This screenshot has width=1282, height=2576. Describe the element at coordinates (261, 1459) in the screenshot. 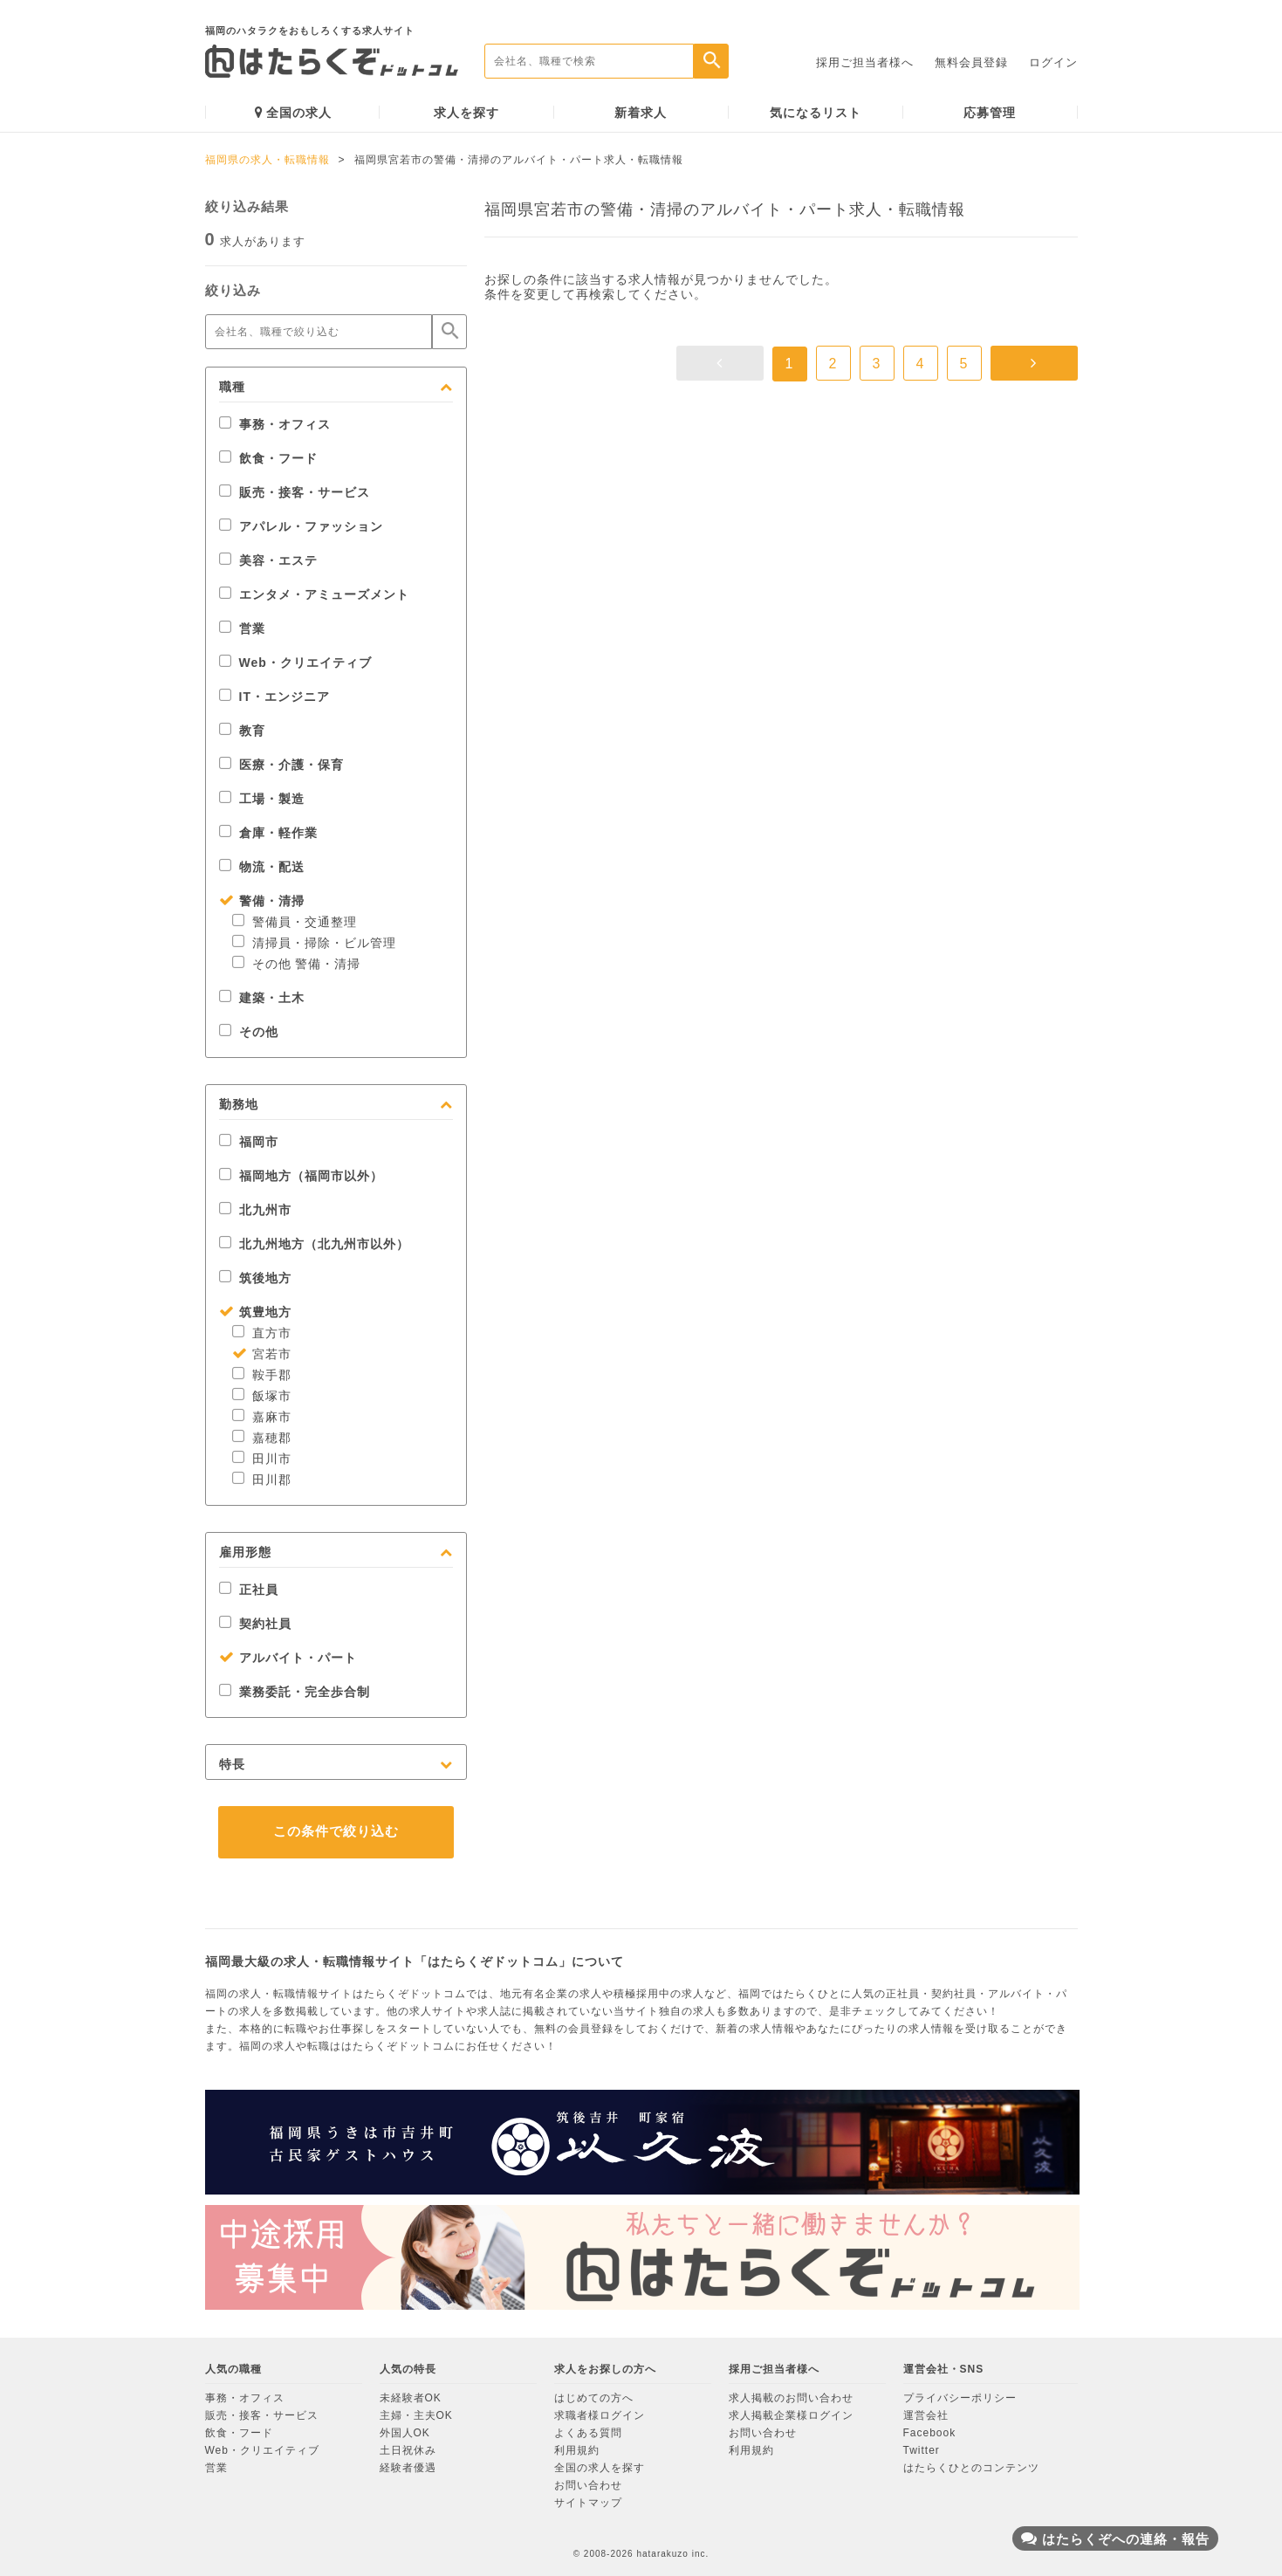

I see `田川市` at that location.